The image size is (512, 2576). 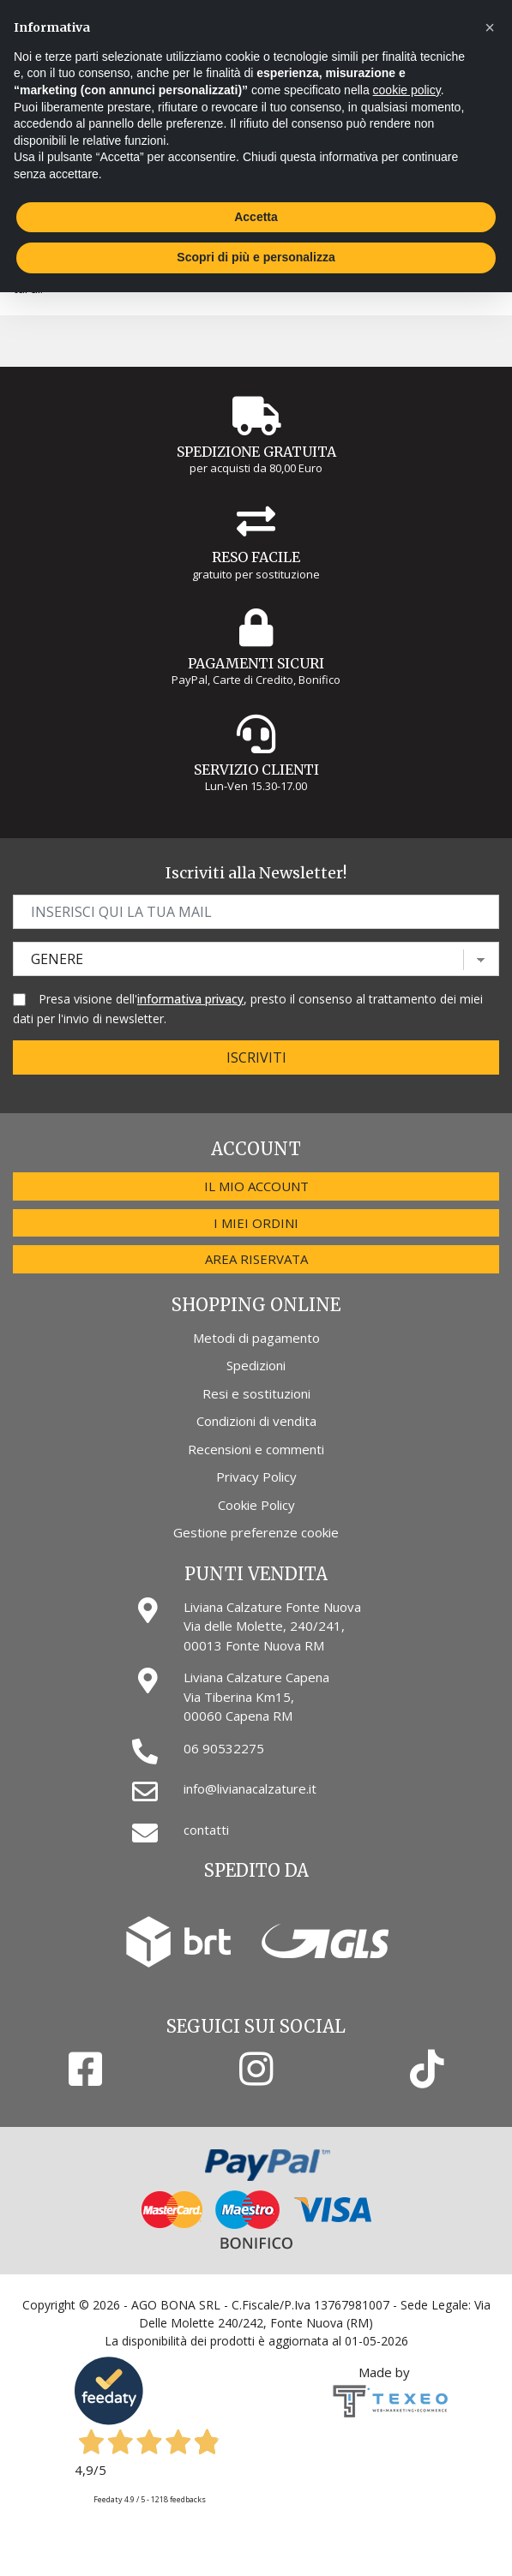 What do you see at coordinates (224, 1748) in the screenshot?
I see `06 90532275` at bounding box center [224, 1748].